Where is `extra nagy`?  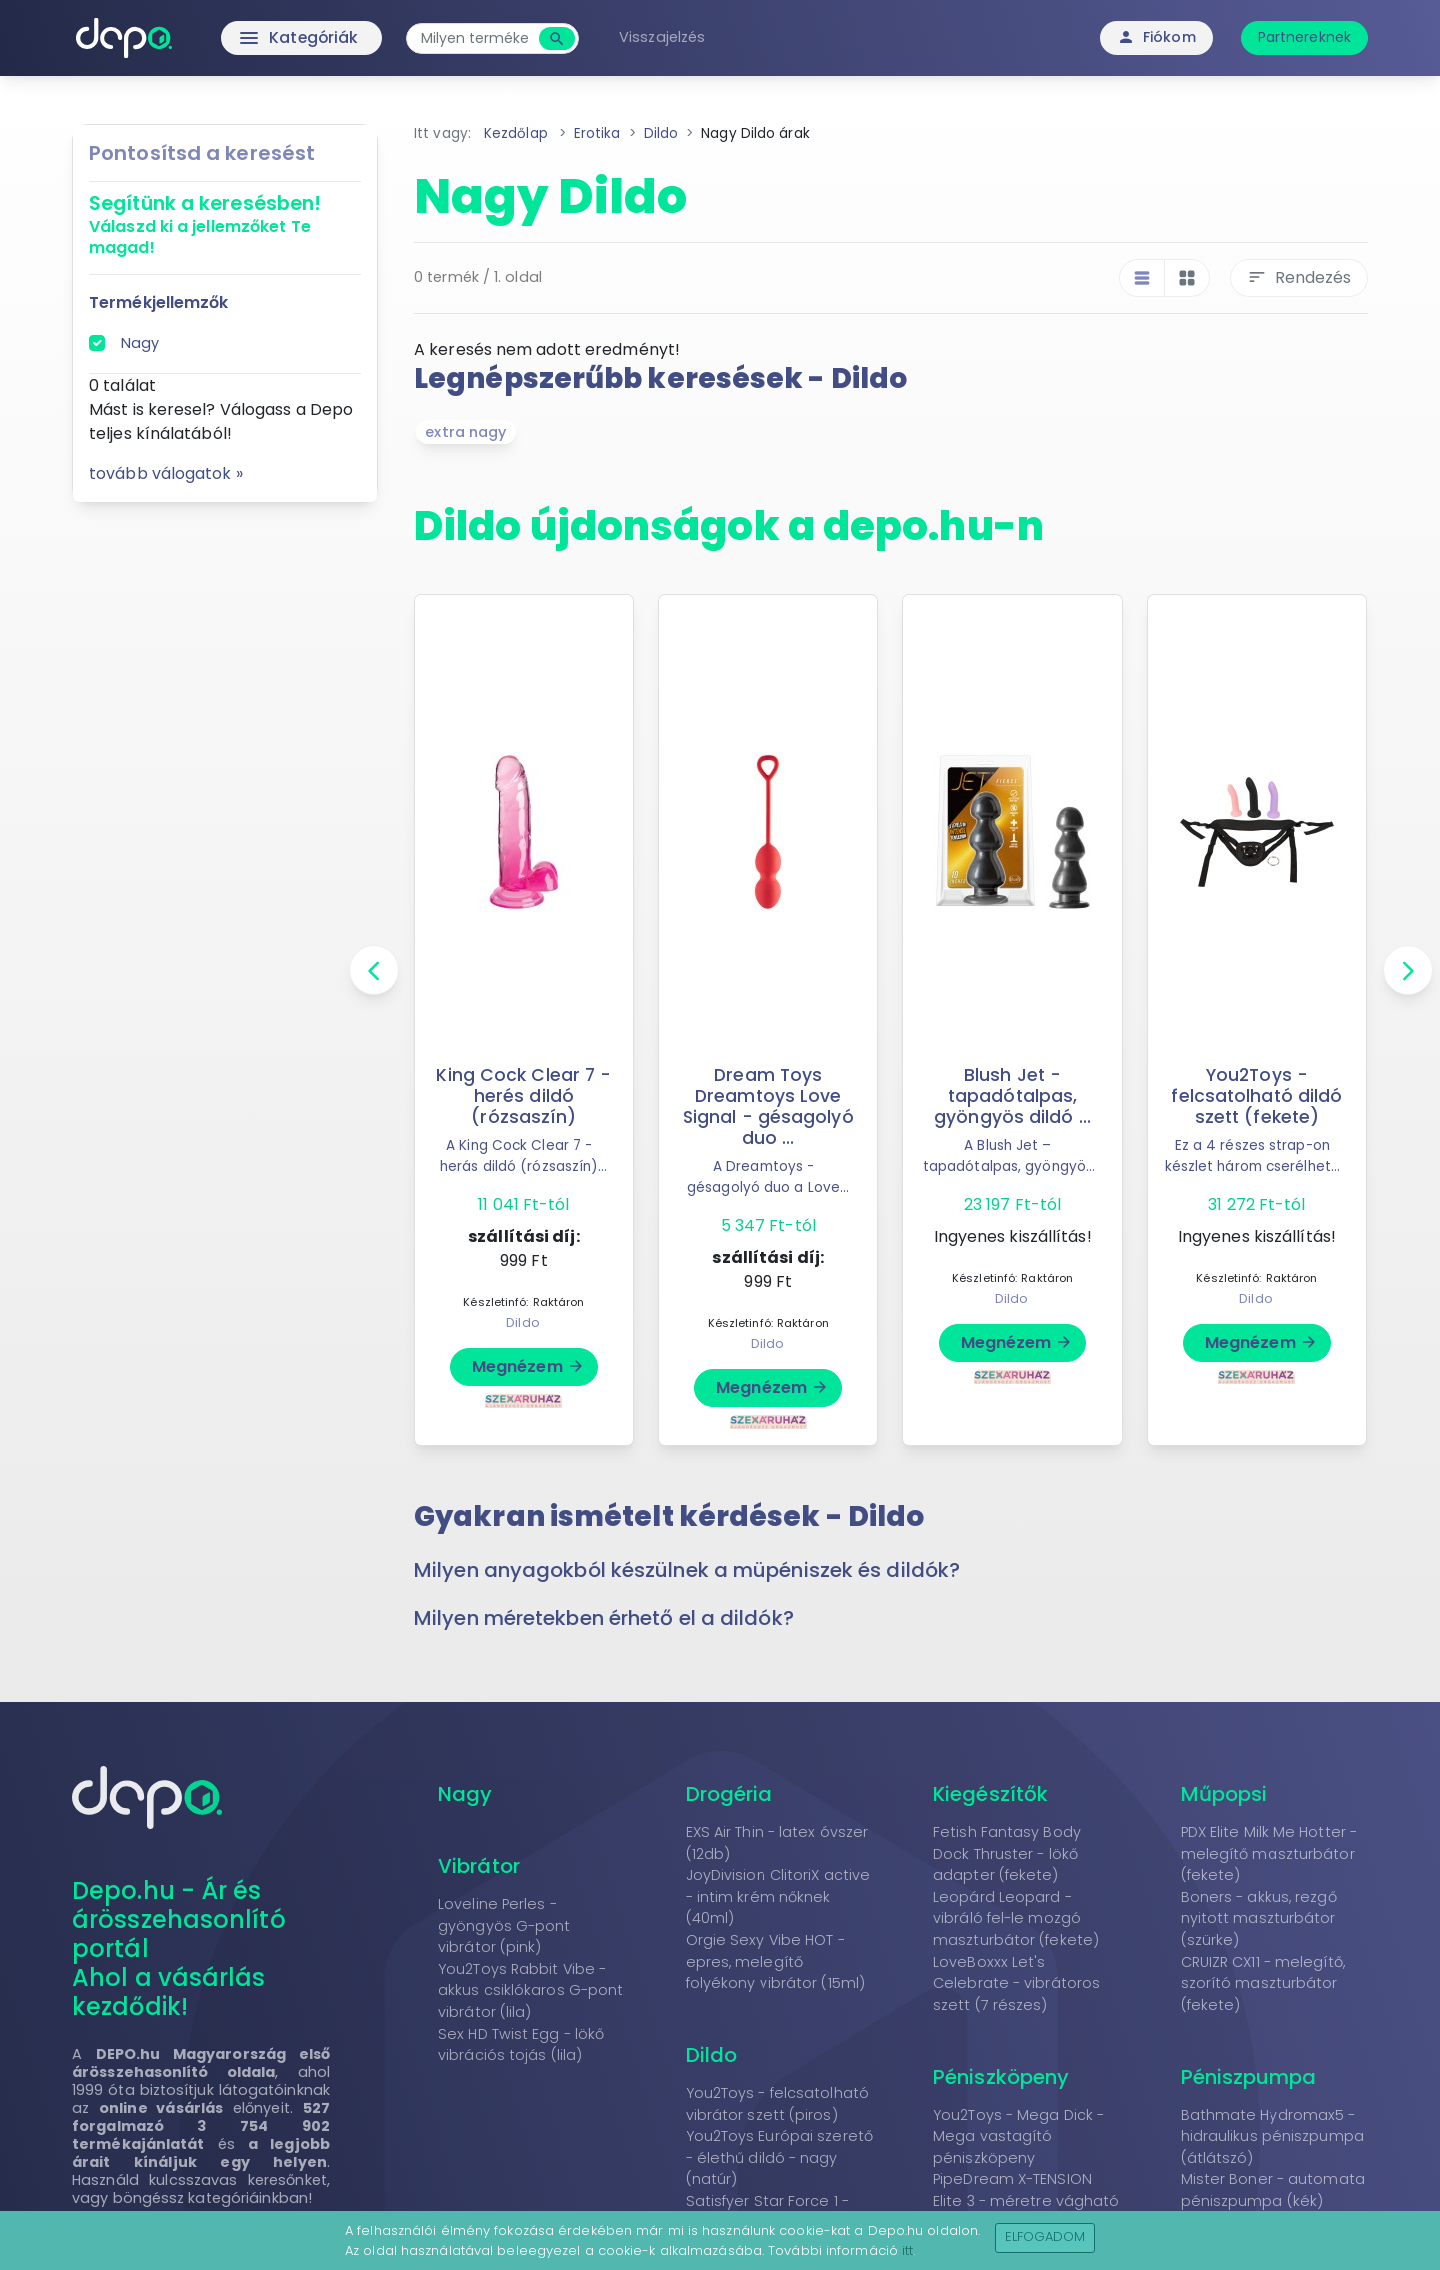
extra nagy is located at coordinates (465, 432).